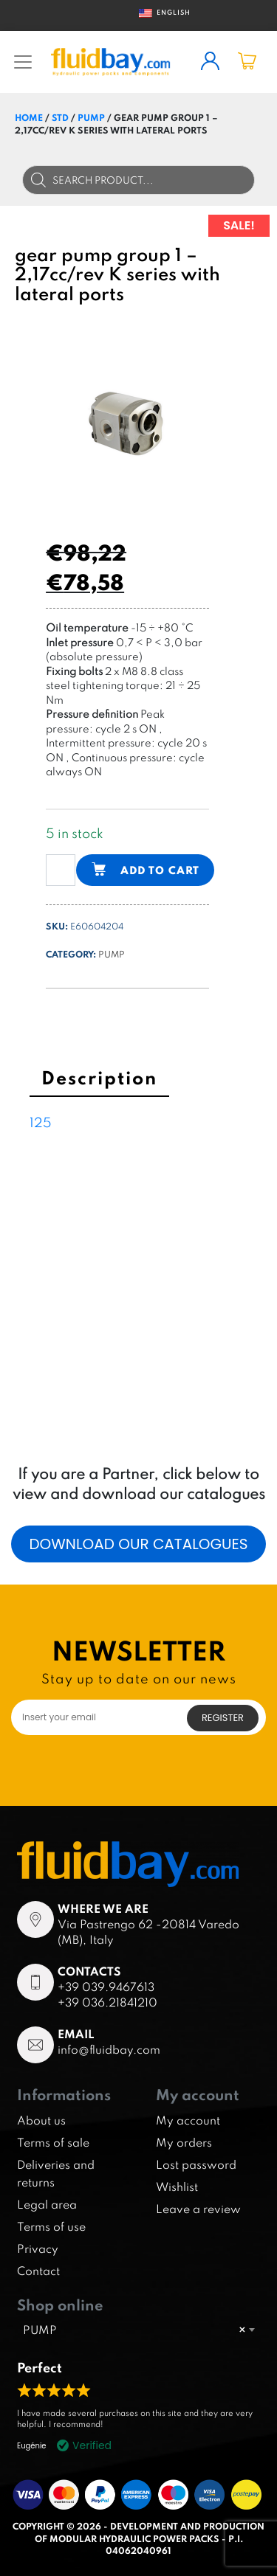 The height and width of the screenshot is (2576, 277). I want to click on English, so click(160, 13).